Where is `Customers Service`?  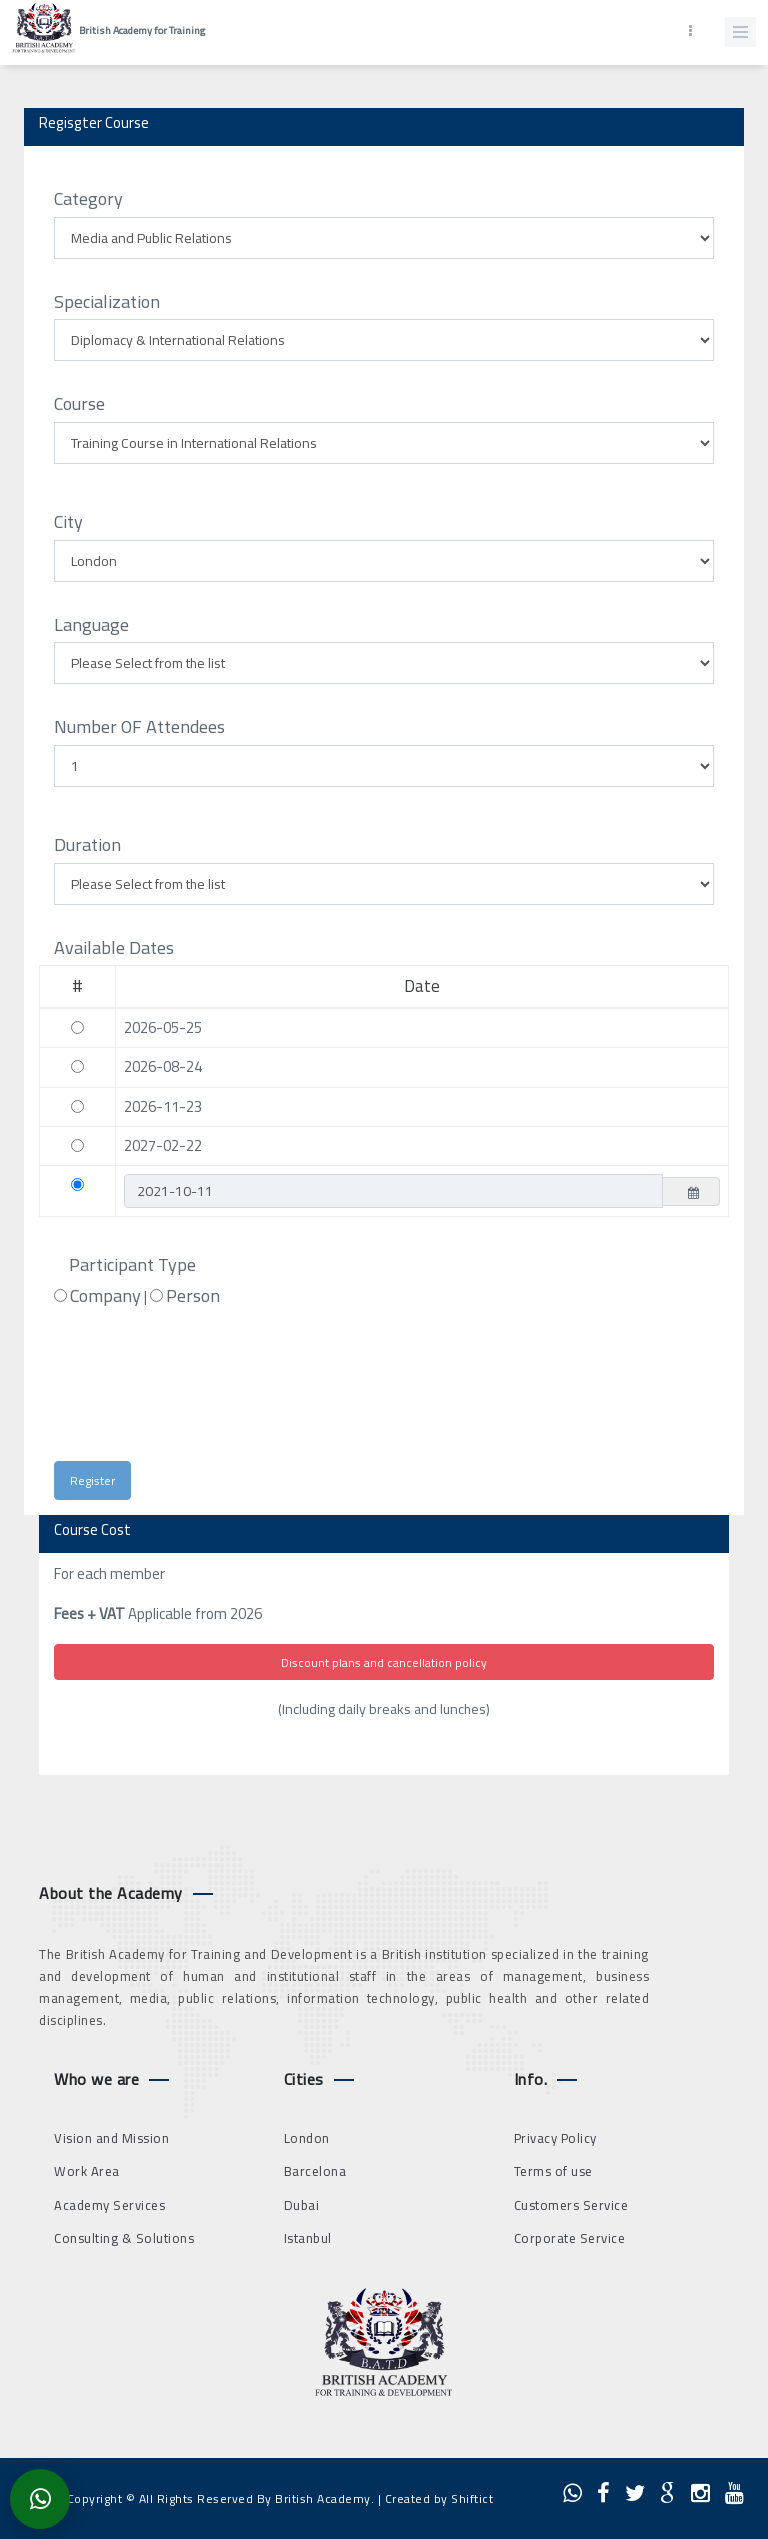 Customers Service is located at coordinates (571, 2205).